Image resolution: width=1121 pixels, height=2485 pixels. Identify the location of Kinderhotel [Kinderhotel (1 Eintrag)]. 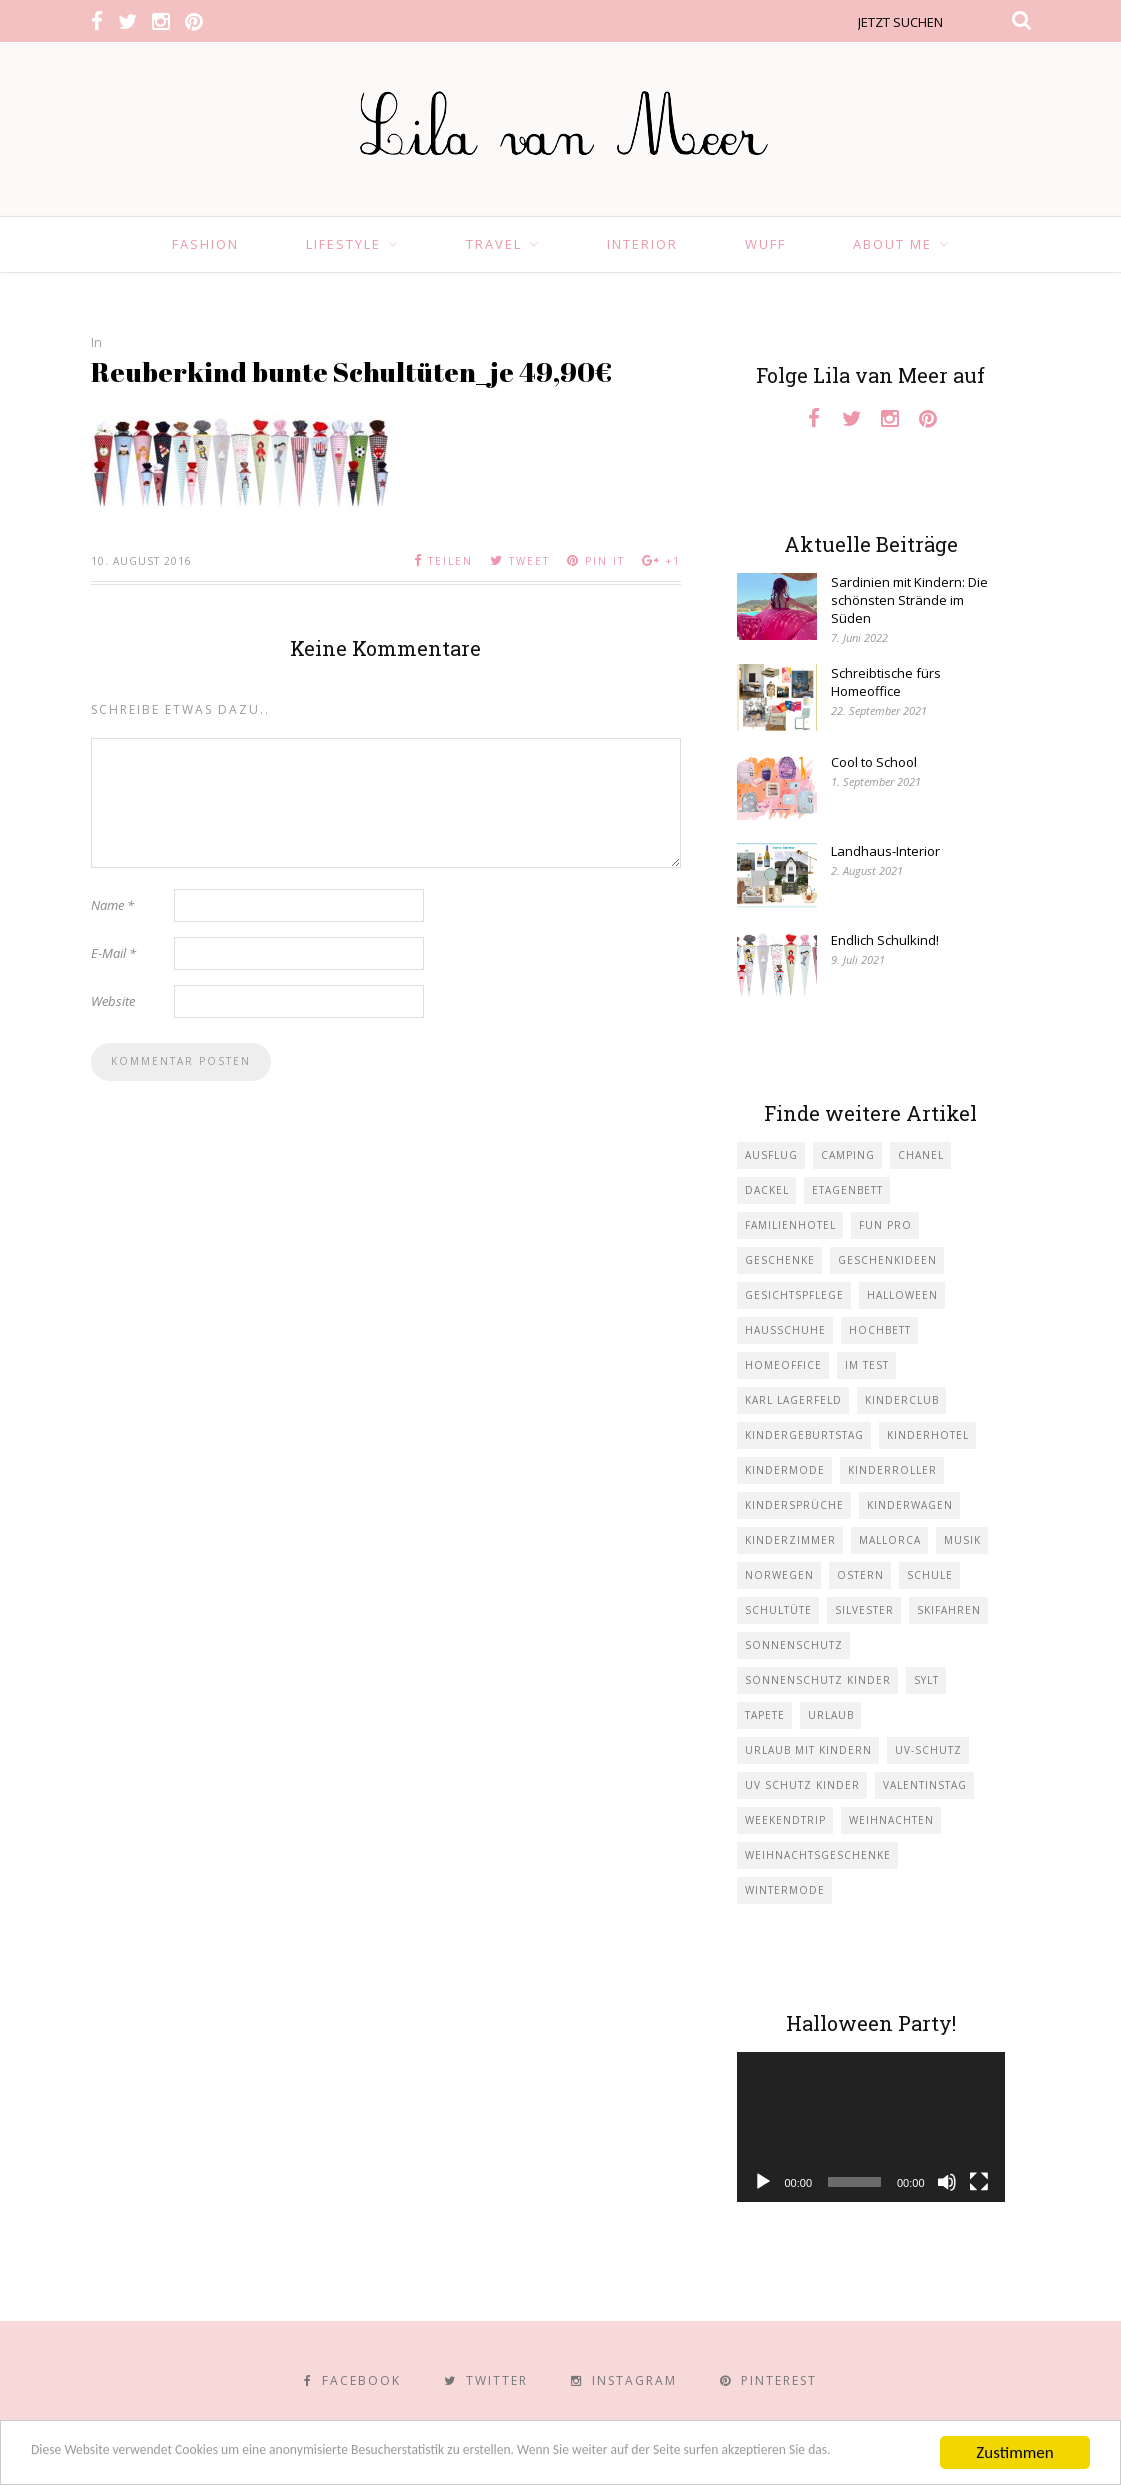
(928, 1435).